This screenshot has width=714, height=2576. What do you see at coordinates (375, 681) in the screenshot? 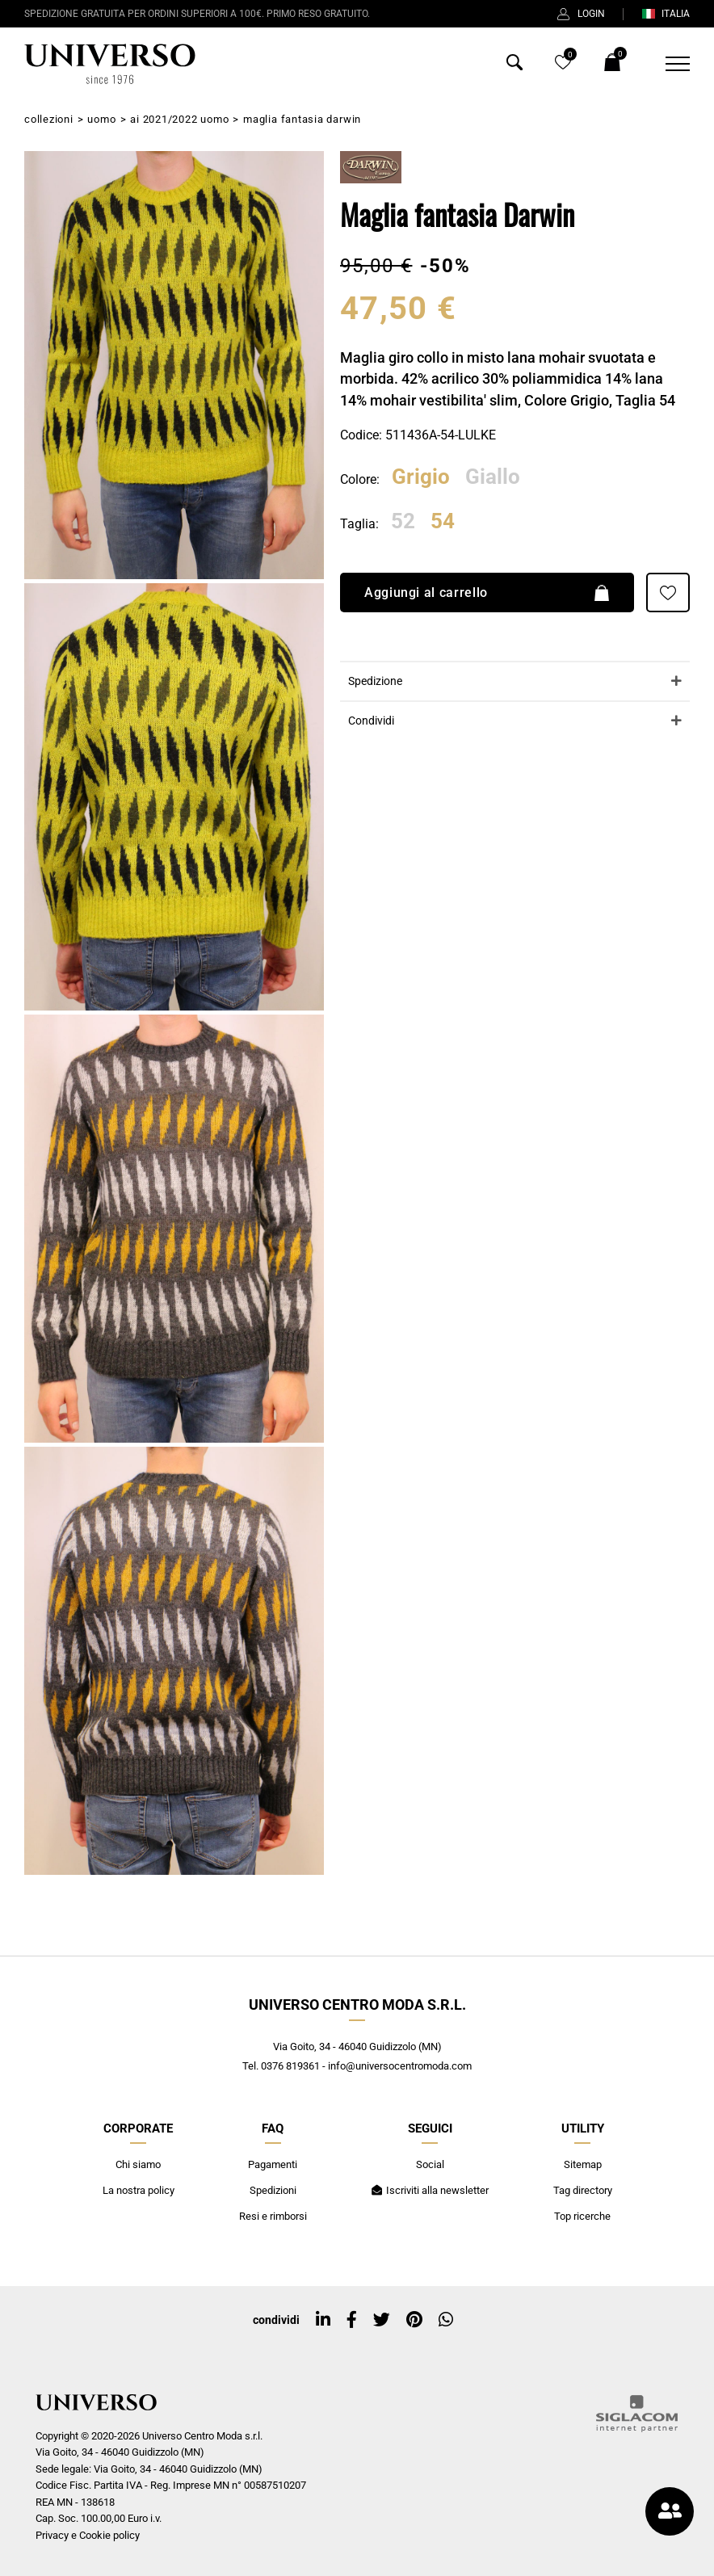
I see `Spedizione` at bounding box center [375, 681].